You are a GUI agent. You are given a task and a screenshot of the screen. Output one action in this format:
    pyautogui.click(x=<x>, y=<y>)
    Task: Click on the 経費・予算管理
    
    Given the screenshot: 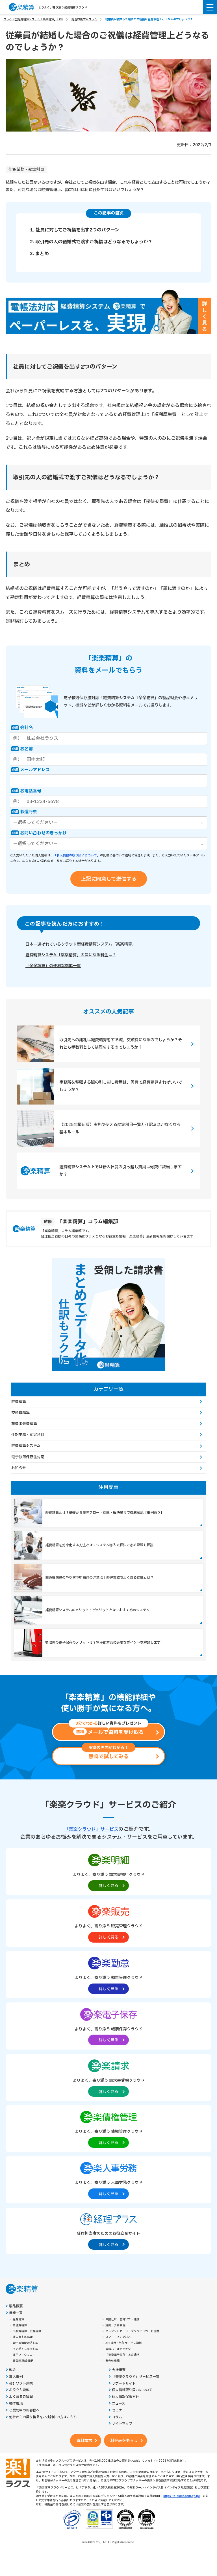 What is the action you would take?
    pyautogui.click(x=115, y=2344)
    